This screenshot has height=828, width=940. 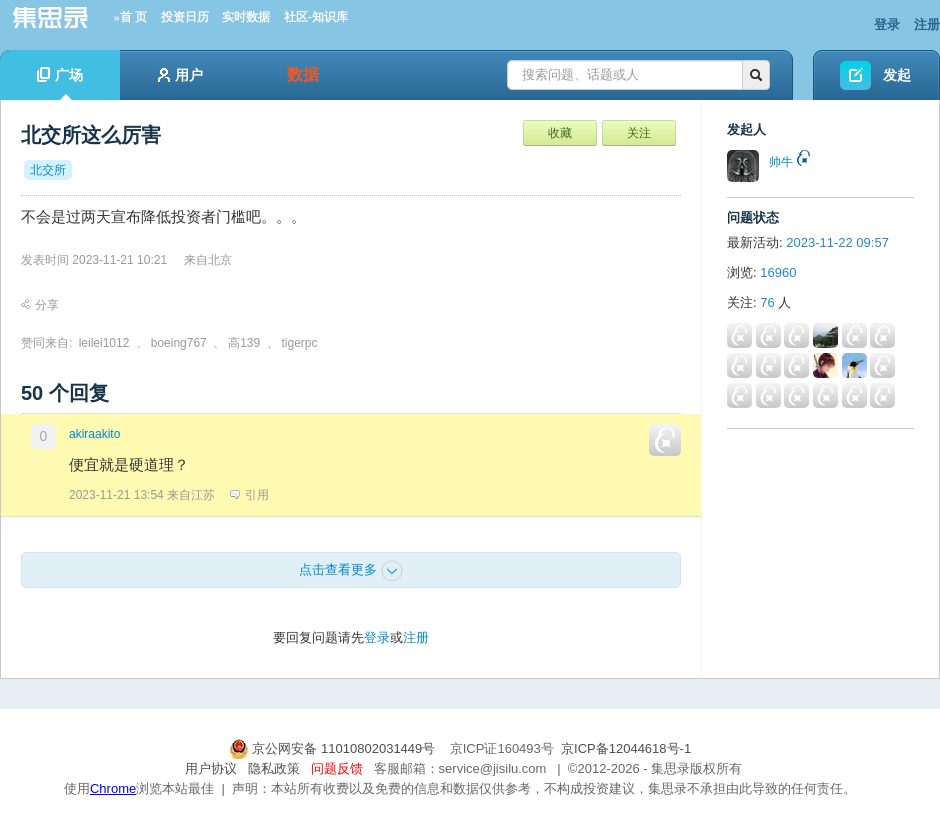 I want to click on 分享, so click(x=40, y=305).